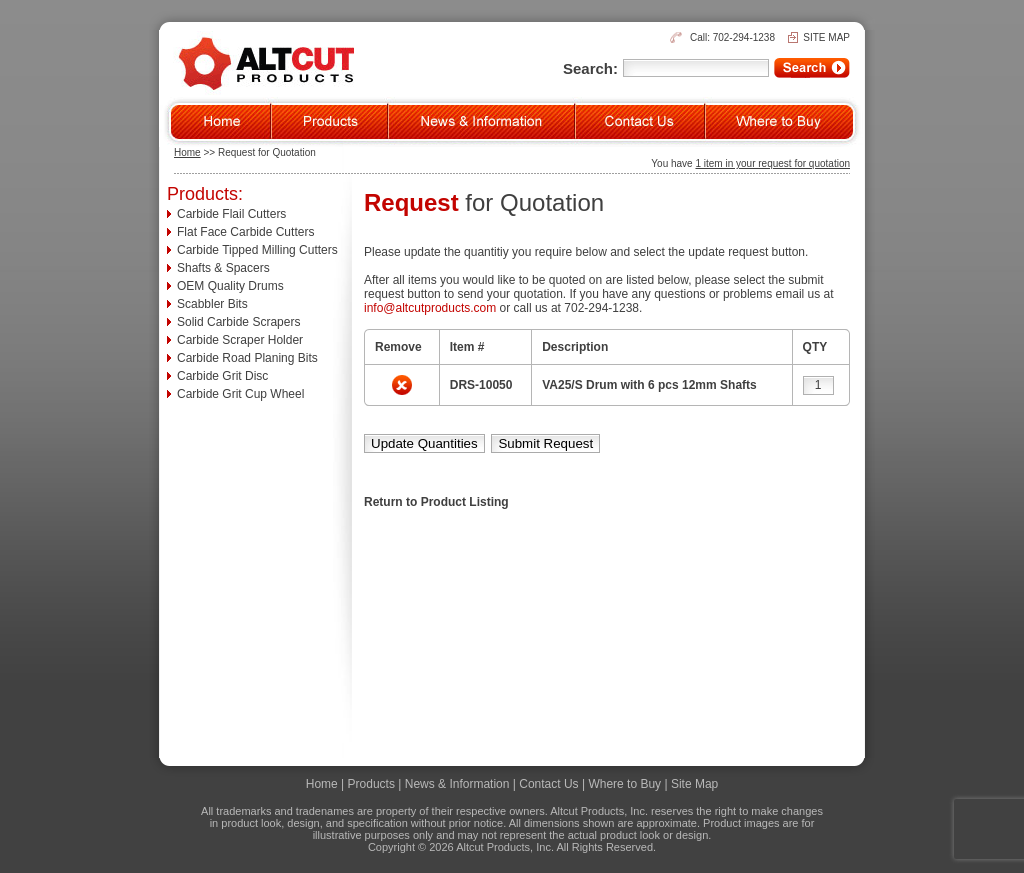 This screenshot has width=1024, height=873. What do you see at coordinates (245, 232) in the screenshot?
I see `Flat Face Carbide Cutters` at bounding box center [245, 232].